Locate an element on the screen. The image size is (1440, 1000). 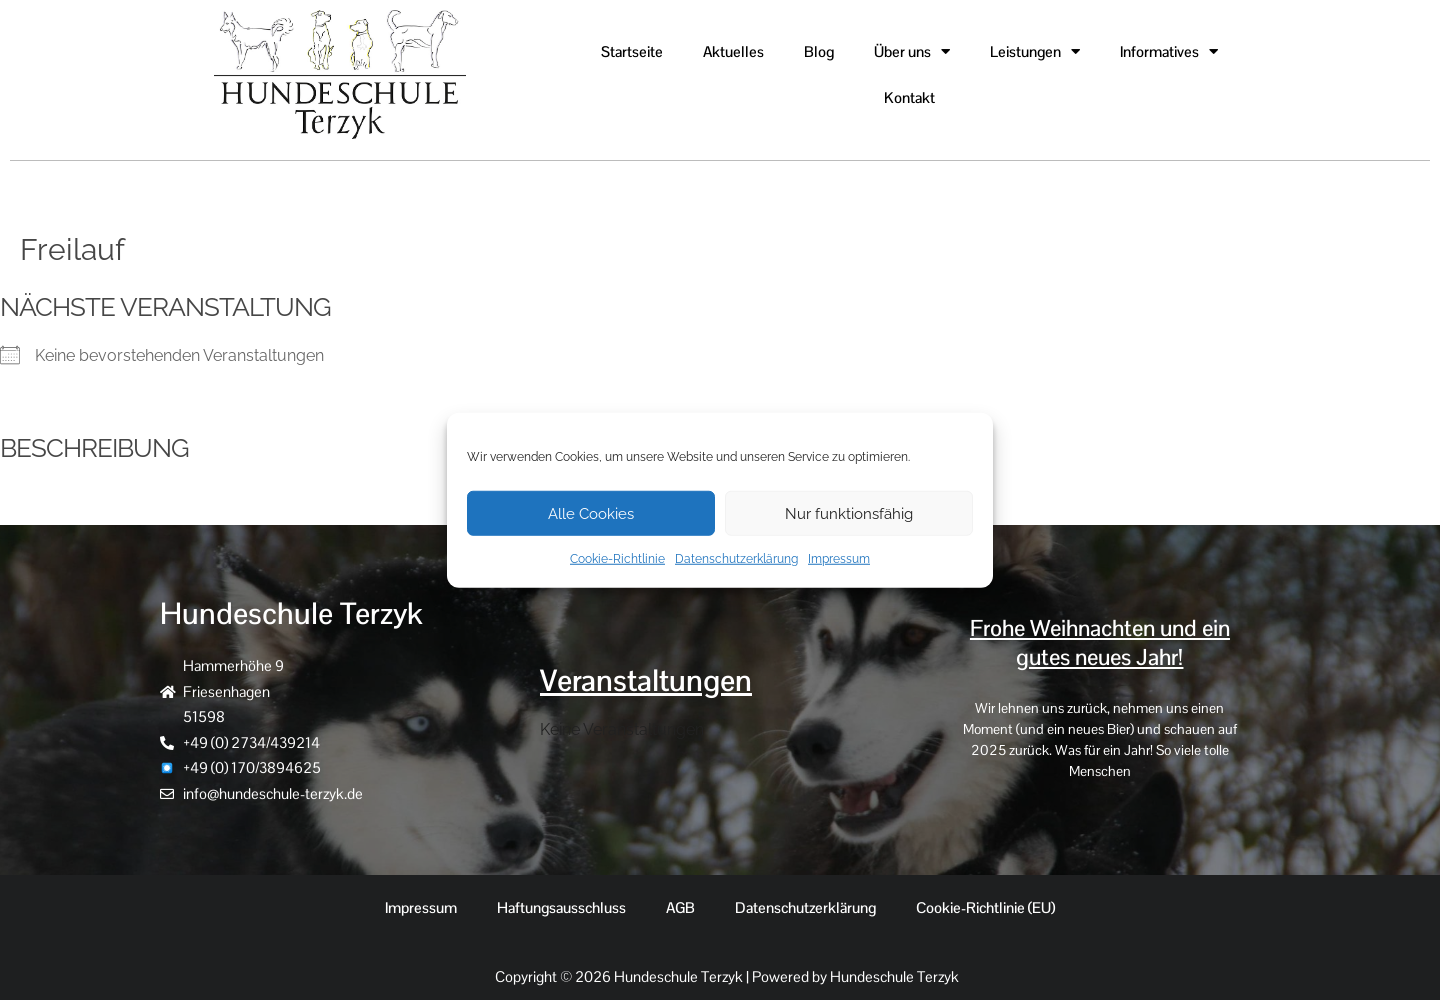
Blog is located at coordinates (819, 51).